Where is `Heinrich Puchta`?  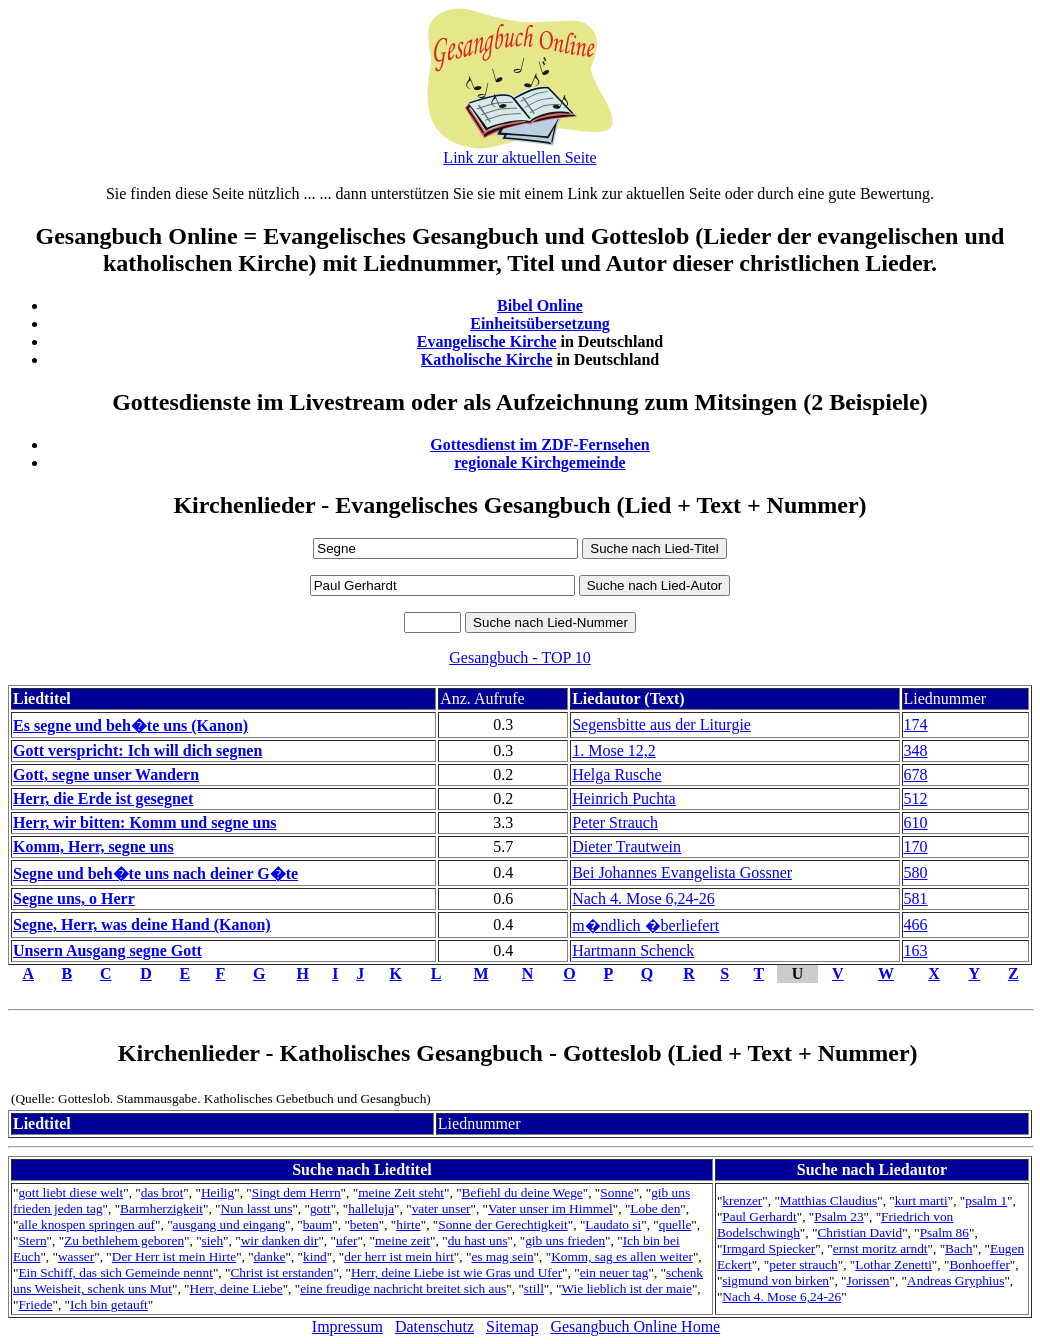 Heinrich Puchta is located at coordinates (624, 798).